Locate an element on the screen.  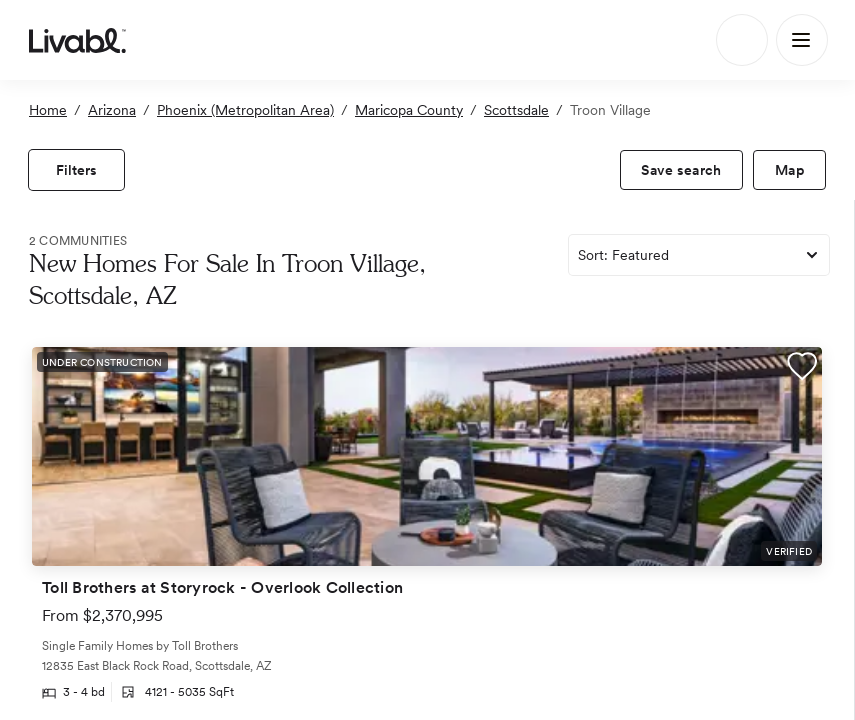
Arizona is located at coordinates (112, 110).